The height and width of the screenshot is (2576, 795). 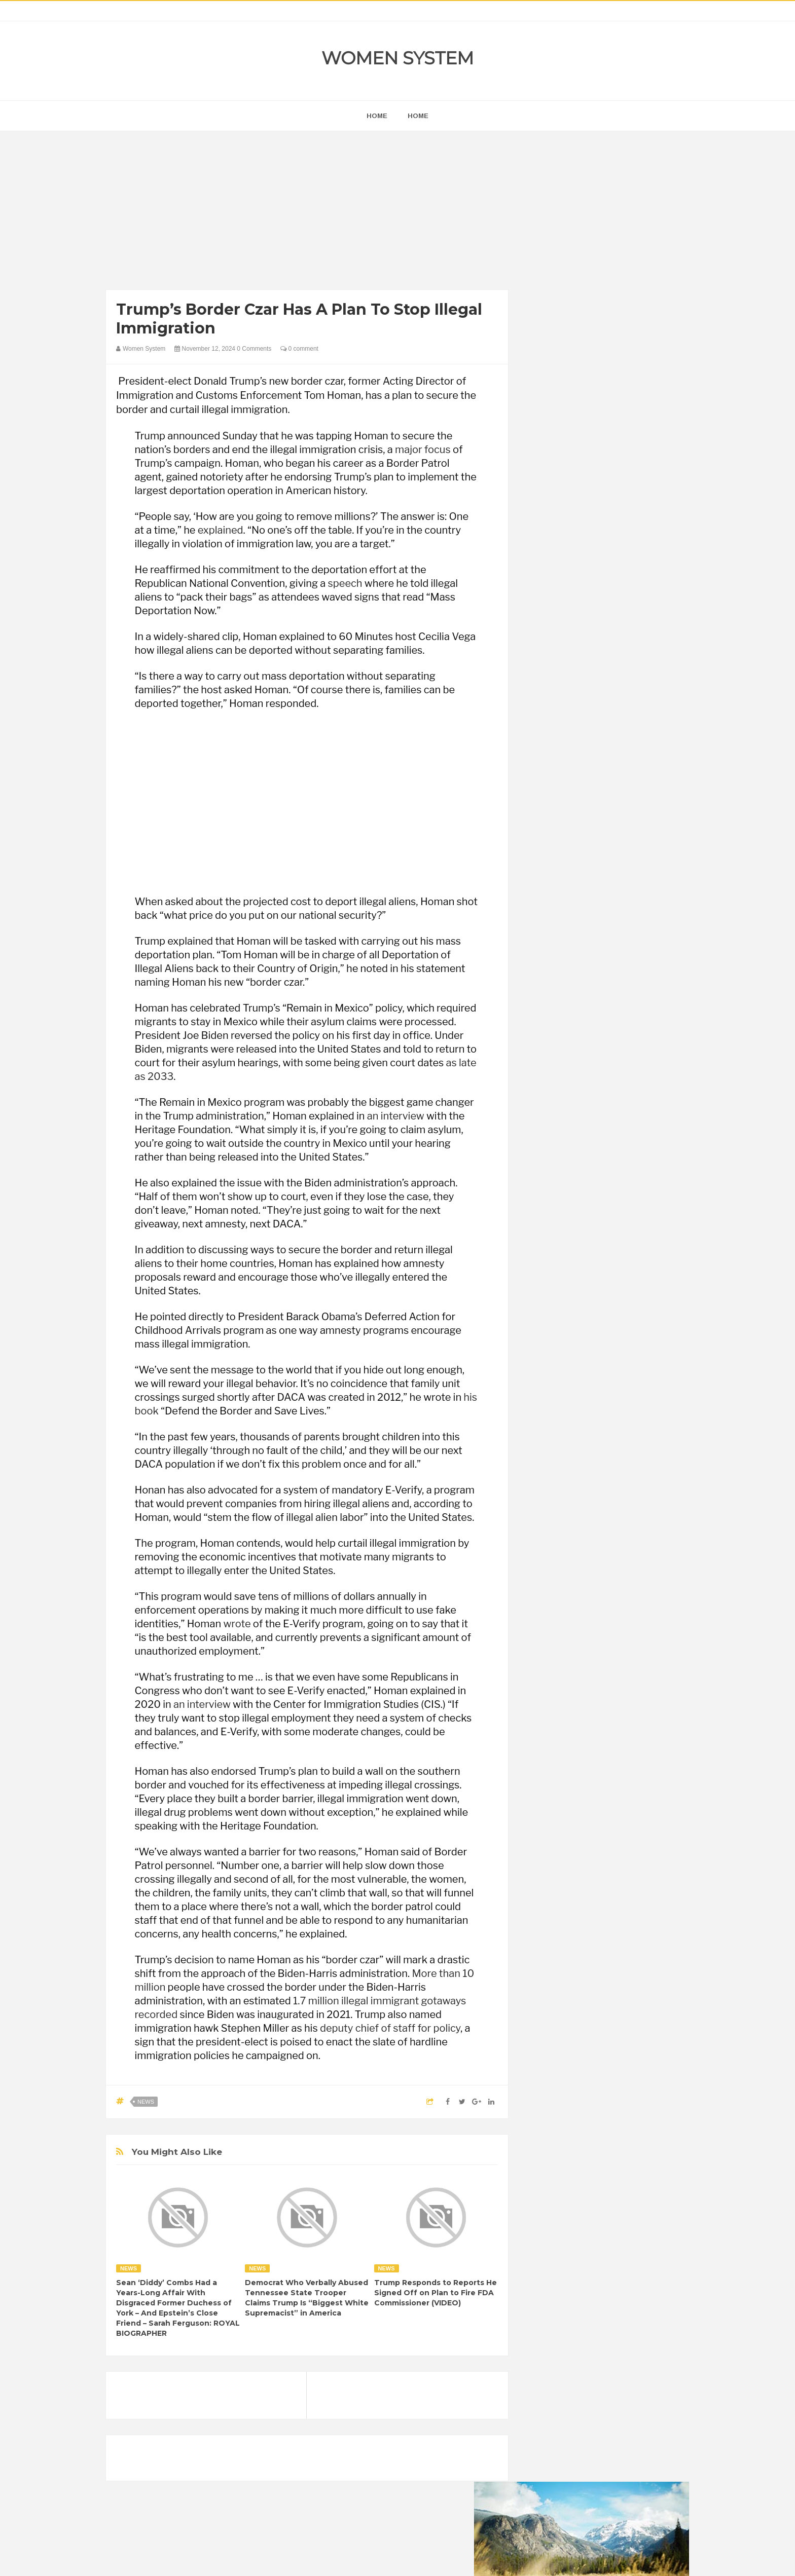 What do you see at coordinates (546, 1333) in the screenshot?
I see `Nature` at bounding box center [546, 1333].